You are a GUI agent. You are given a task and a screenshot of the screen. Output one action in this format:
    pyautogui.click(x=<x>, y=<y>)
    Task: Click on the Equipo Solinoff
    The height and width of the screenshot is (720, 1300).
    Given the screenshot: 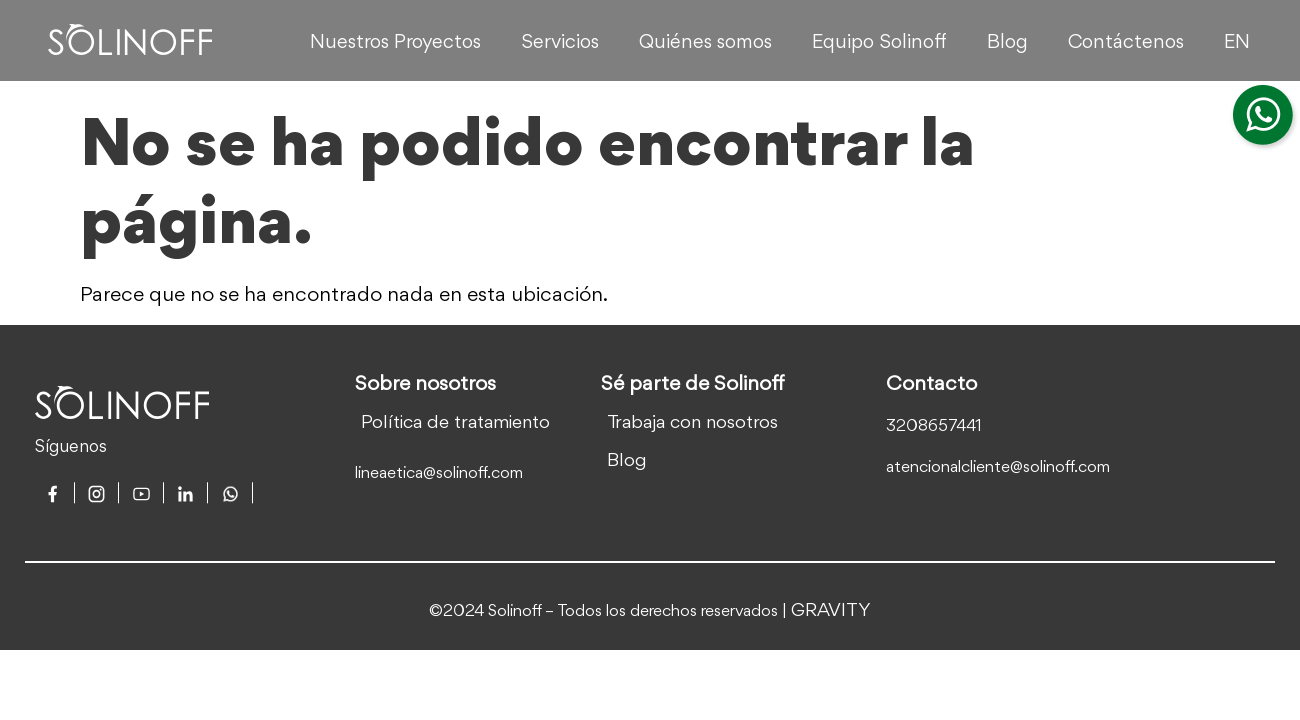 What is the action you would take?
    pyautogui.click(x=879, y=43)
    